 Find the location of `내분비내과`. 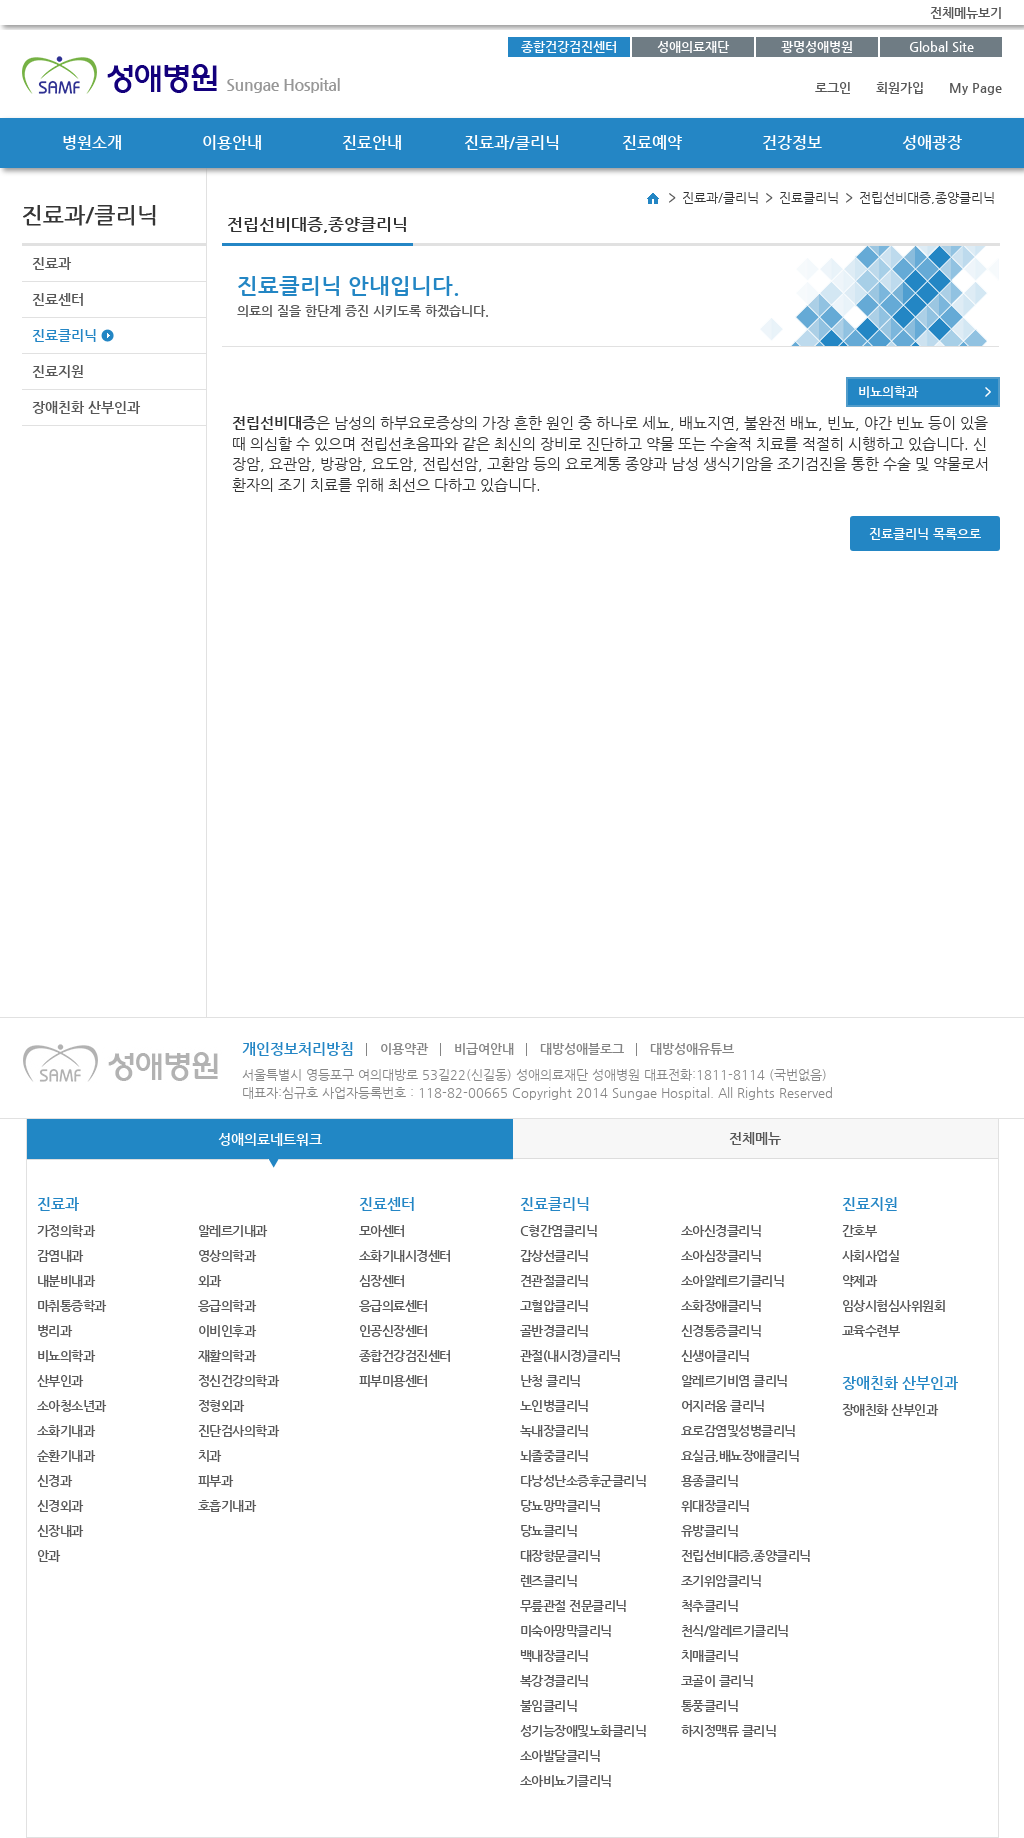

내분비내과 is located at coordinates (66, 1280).